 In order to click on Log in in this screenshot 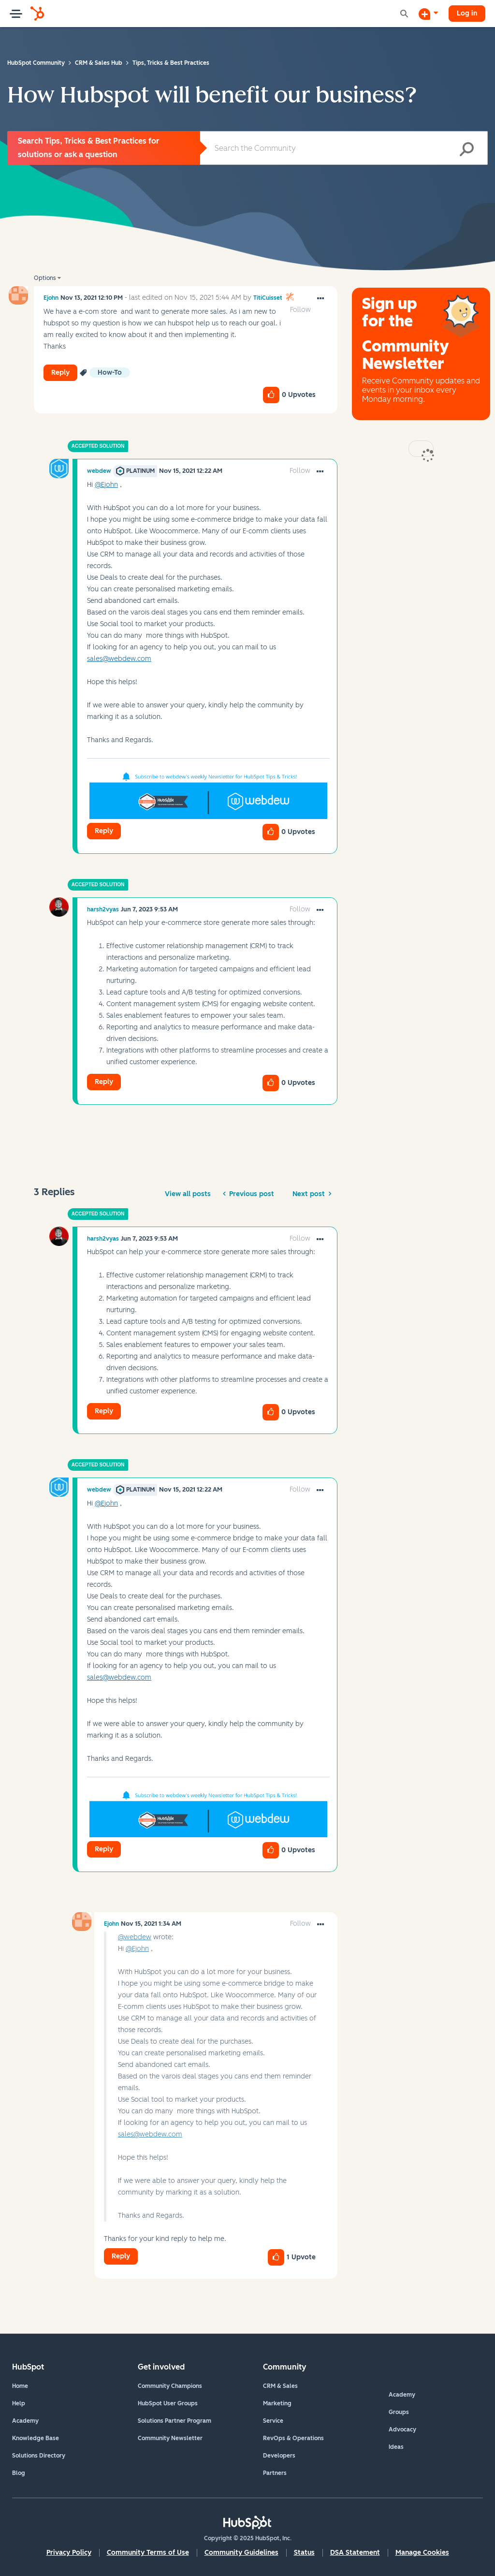, I will do `click(467, 13)`.